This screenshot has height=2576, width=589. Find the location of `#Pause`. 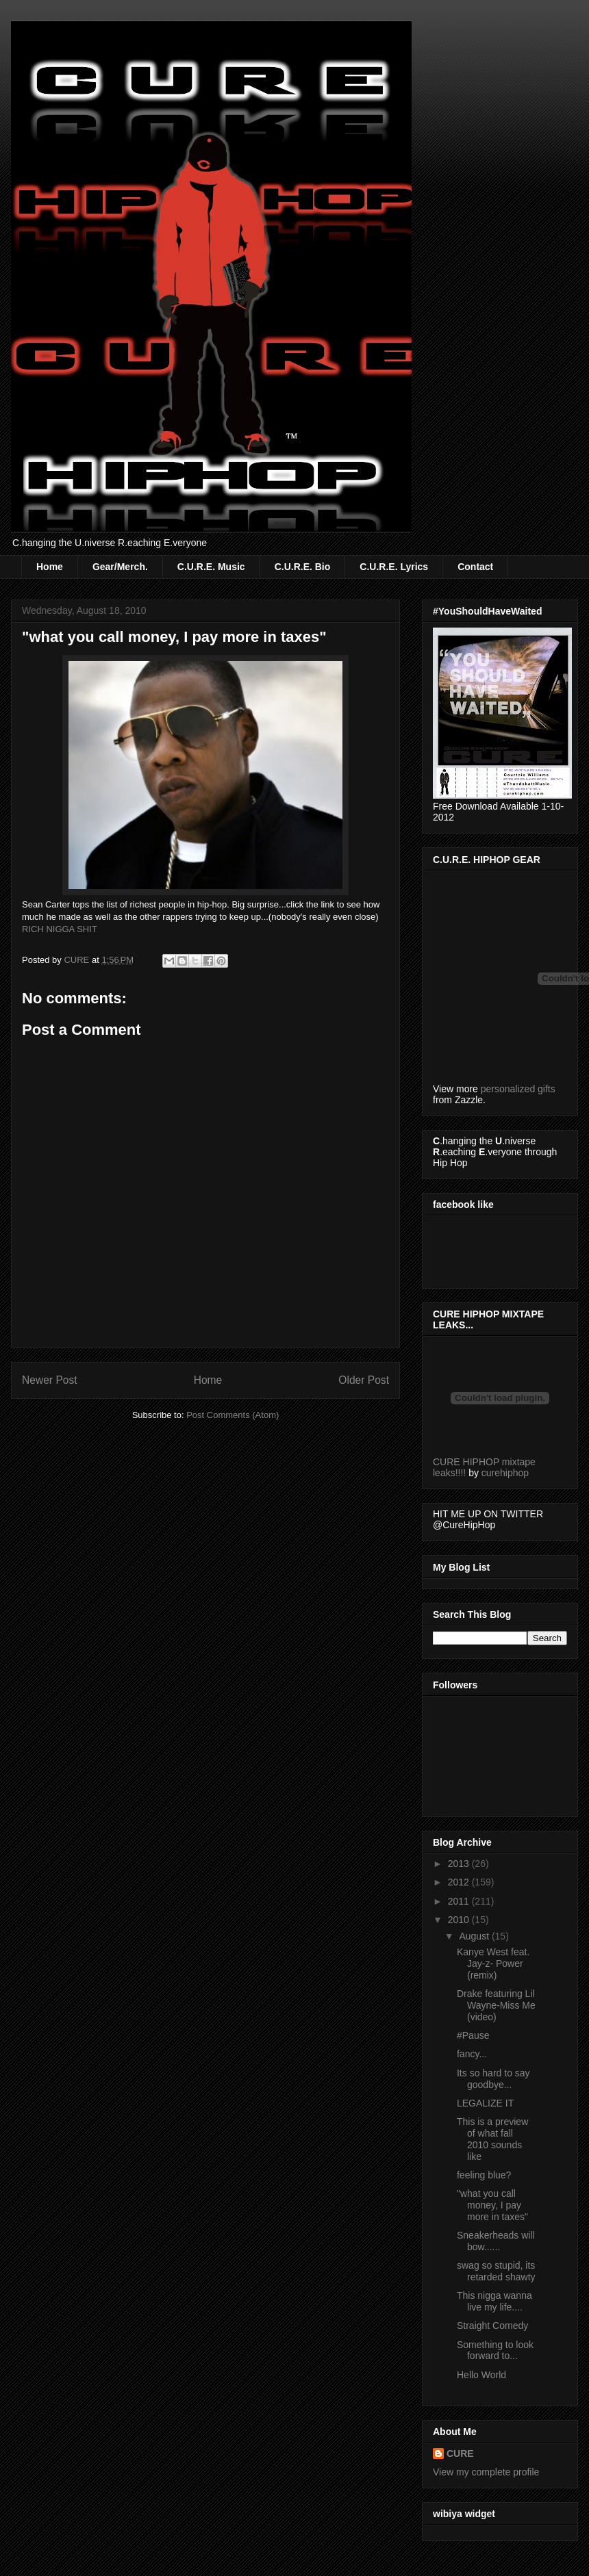

#Pause is located at coordinates (473, 2035).